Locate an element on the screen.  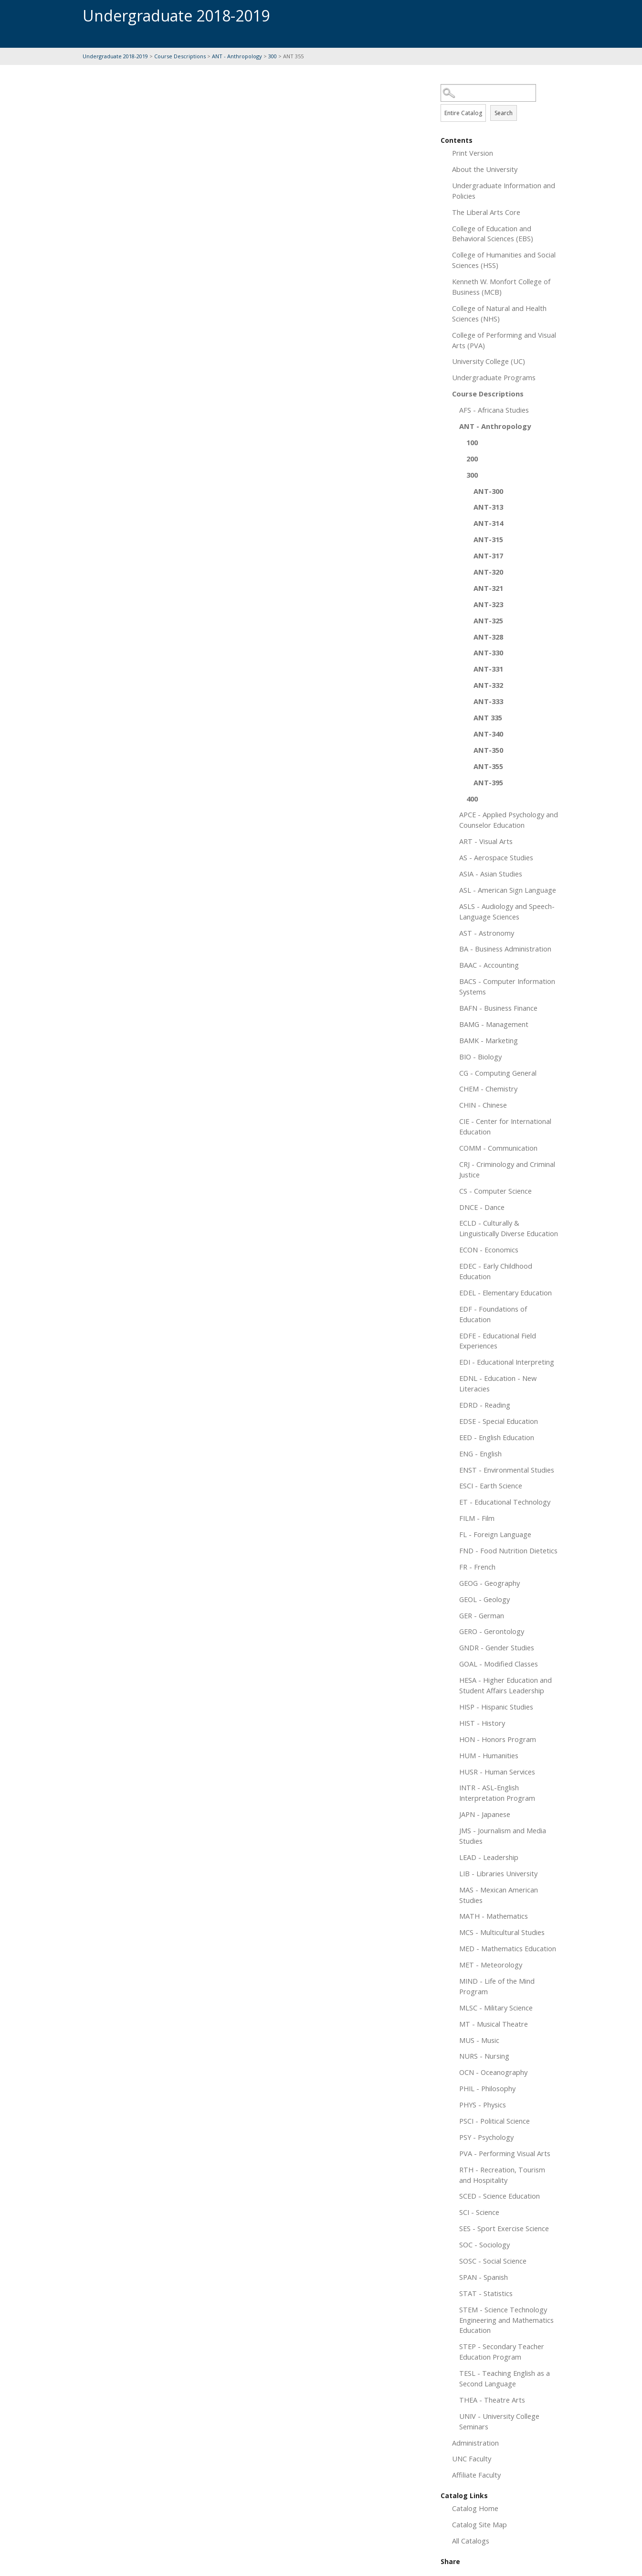
ANT-330 is located at coordinates (488, 652).